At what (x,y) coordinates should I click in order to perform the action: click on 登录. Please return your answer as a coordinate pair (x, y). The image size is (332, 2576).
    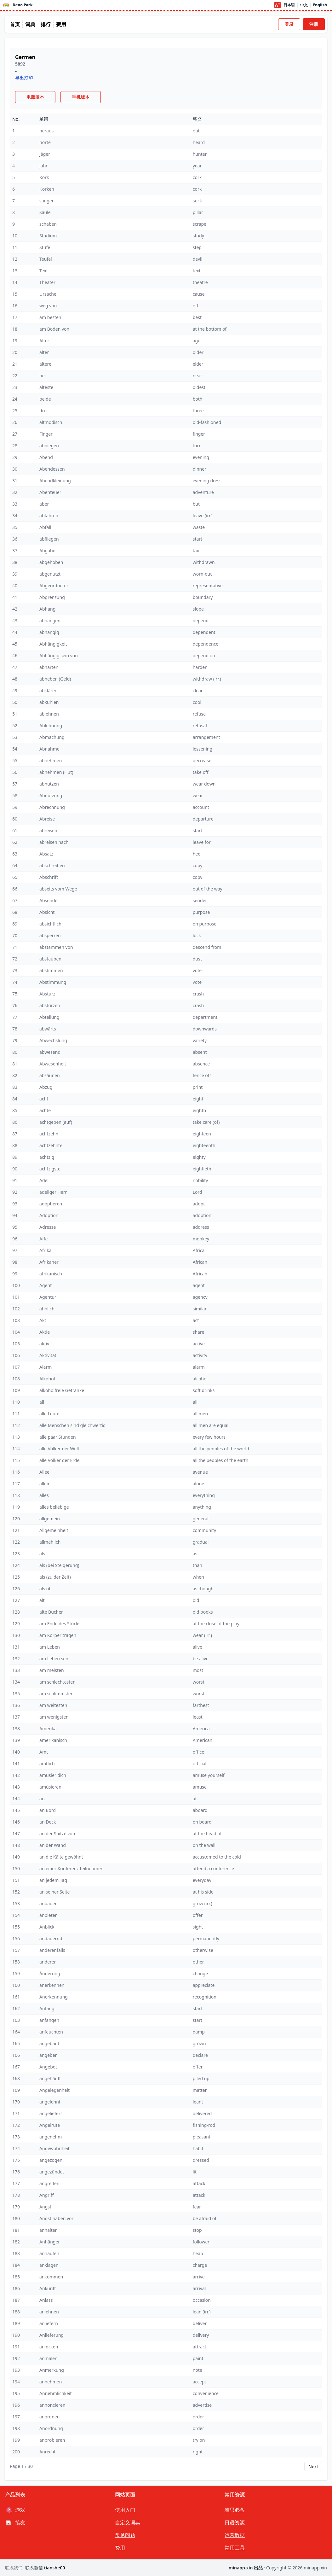
    Looking at the image, I should click on (289, 24).